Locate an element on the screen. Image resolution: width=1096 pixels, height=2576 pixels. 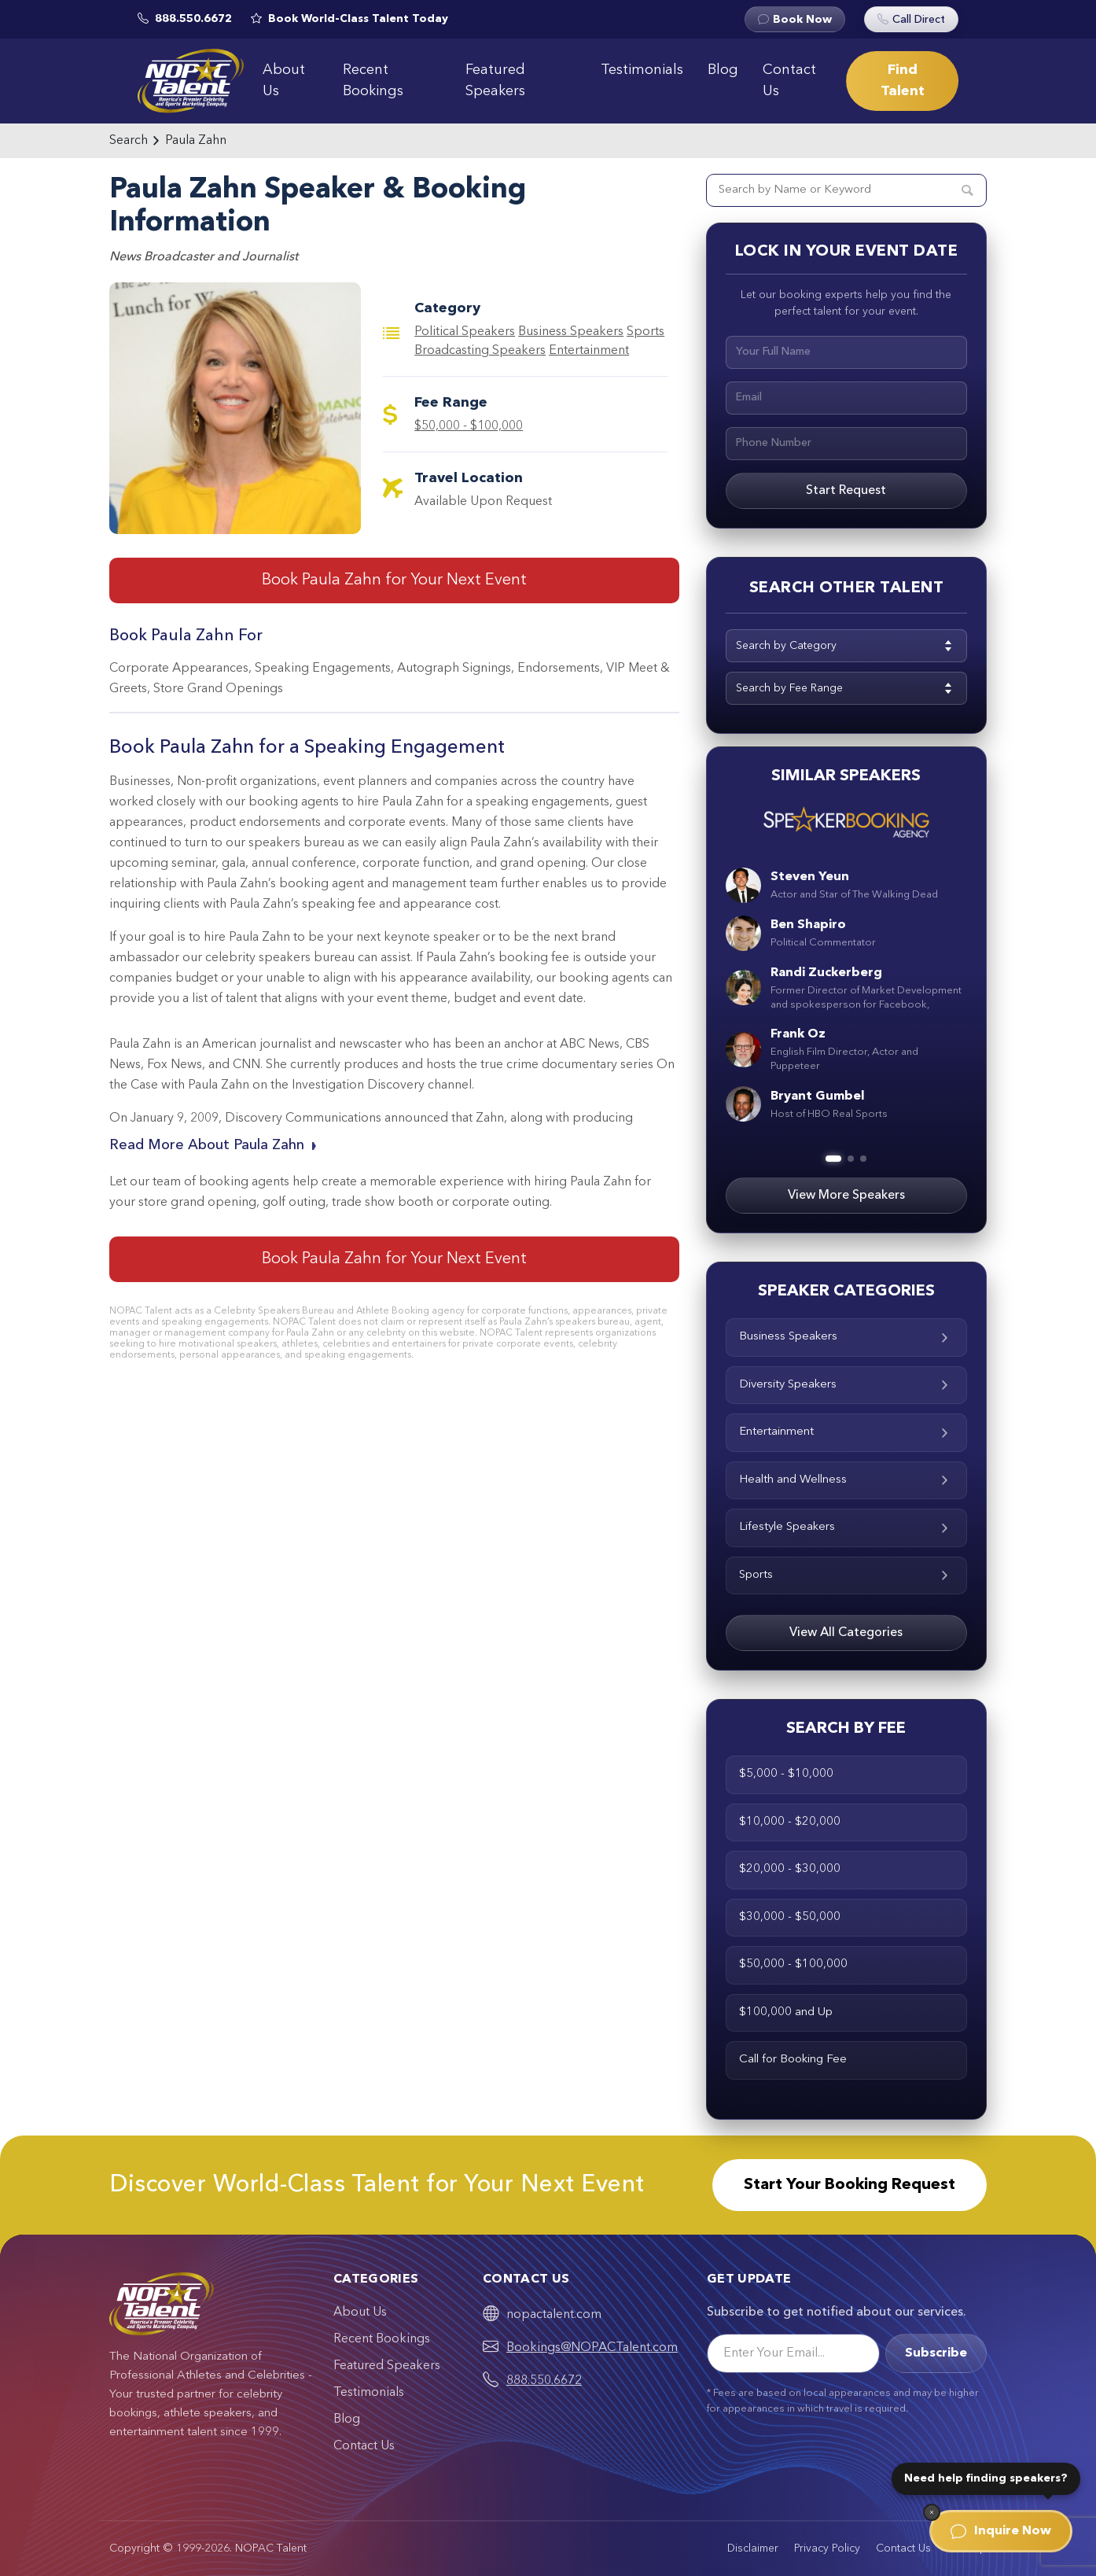
Political Speakers is located at coordinates (464, 332).